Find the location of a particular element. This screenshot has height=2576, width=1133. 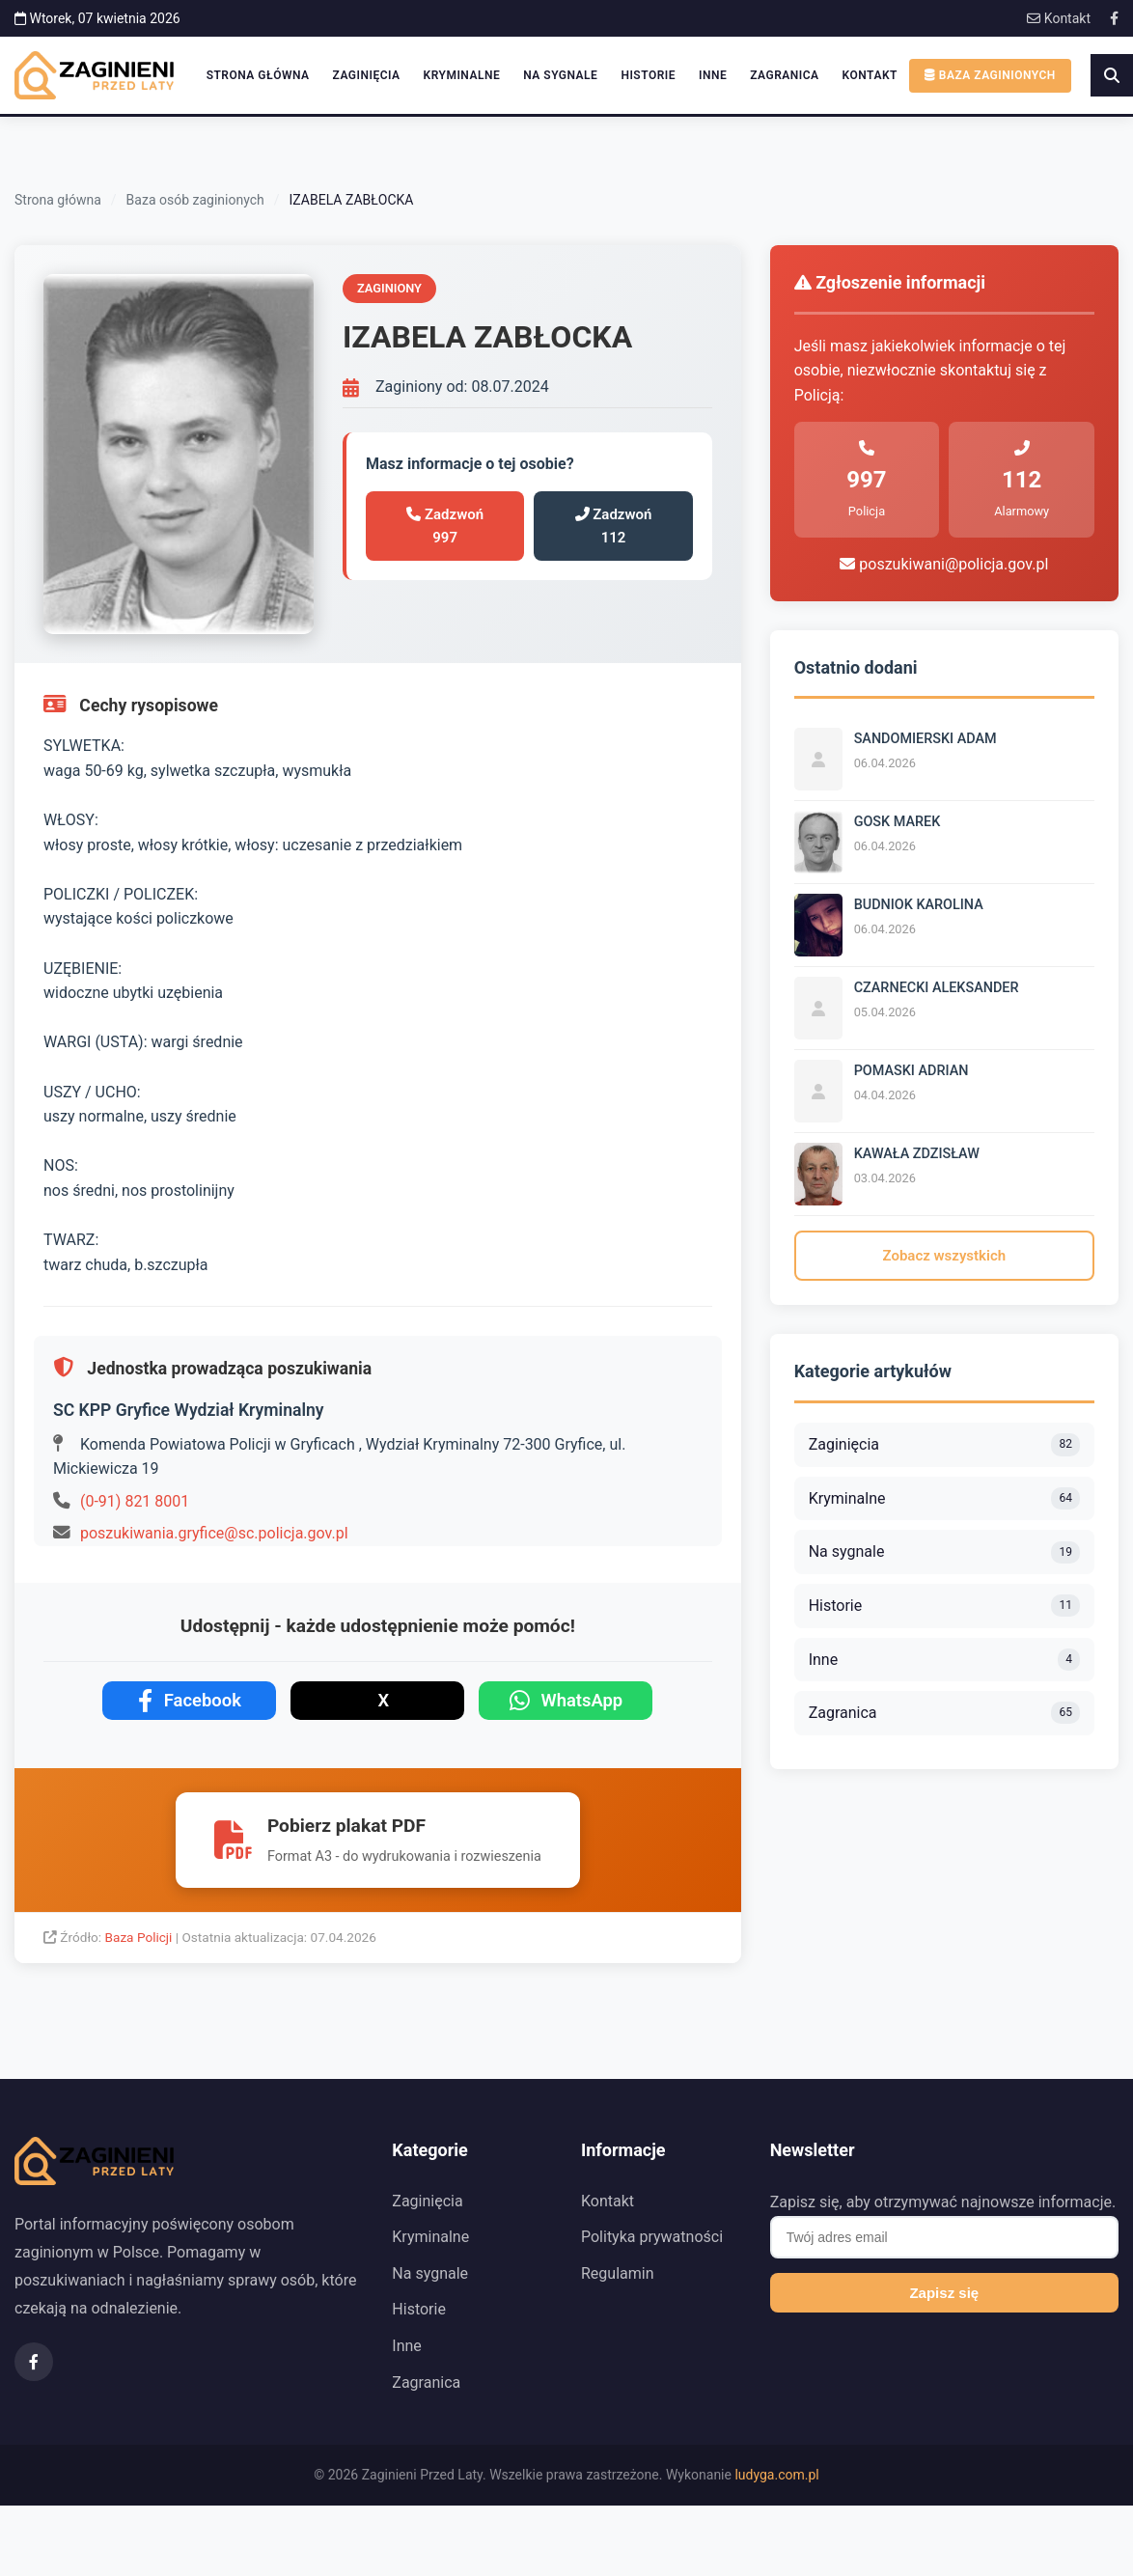

Facebook is located at coordinates (189, 1700).